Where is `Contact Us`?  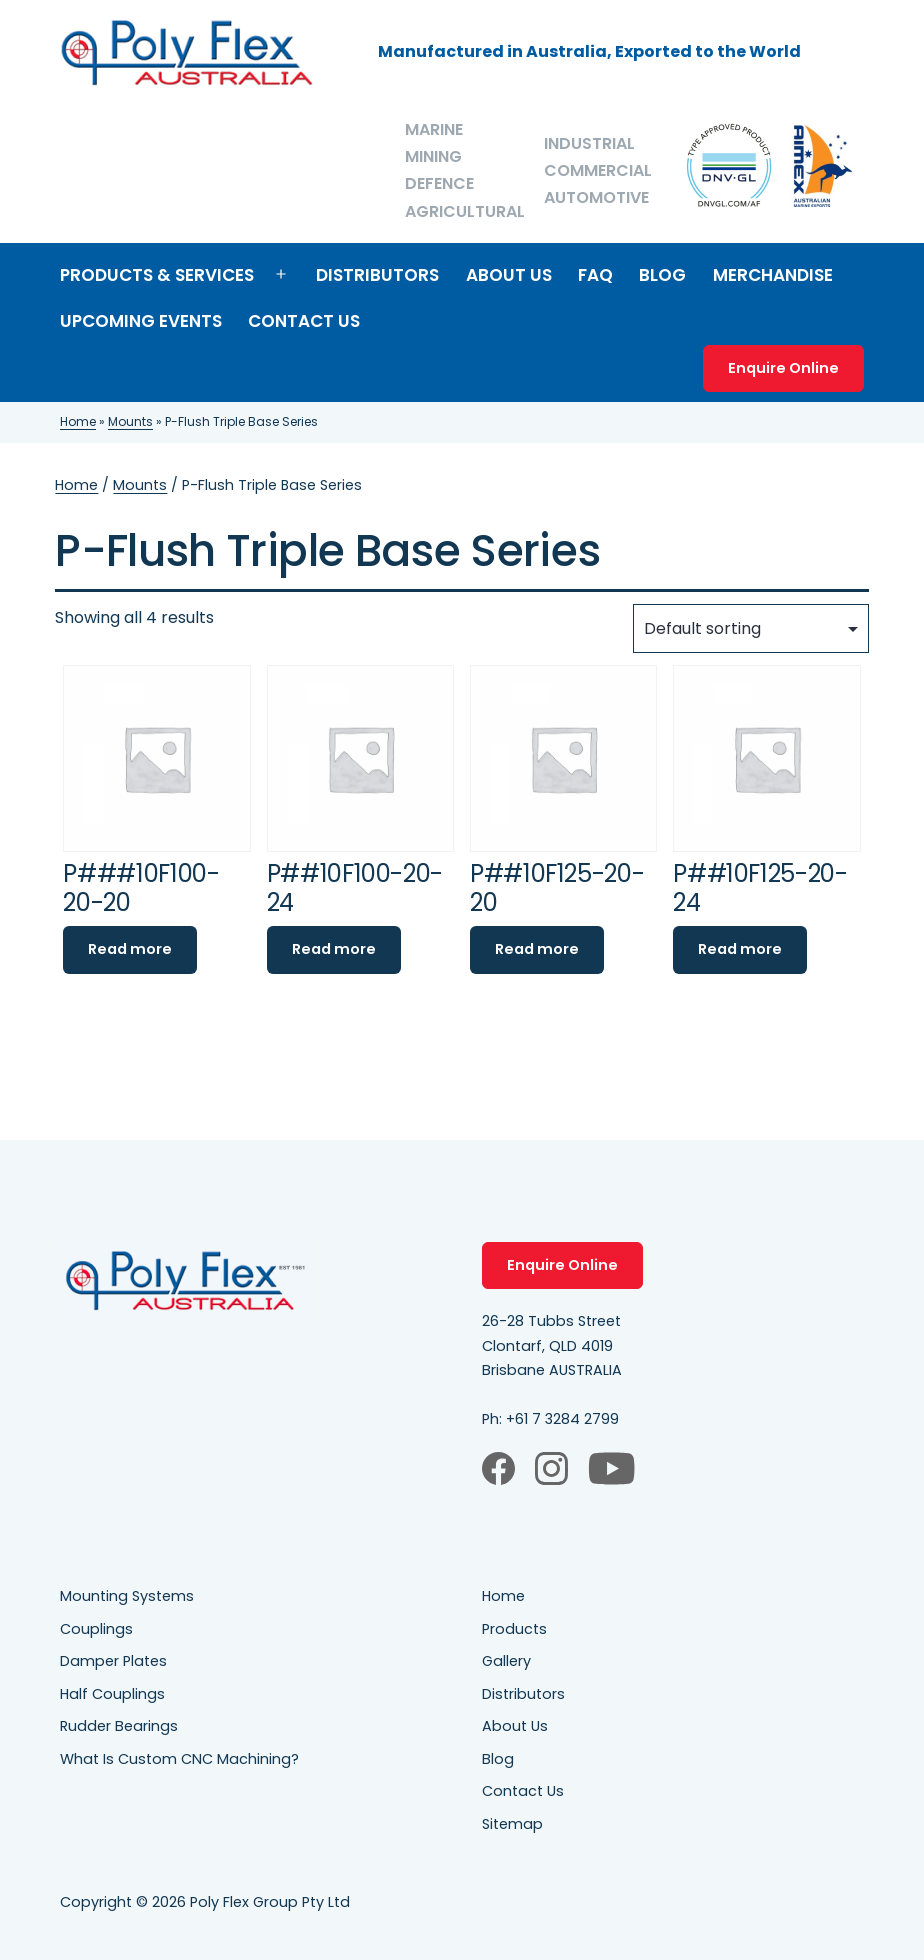
Contact Us is located at coordinates (304, 321).